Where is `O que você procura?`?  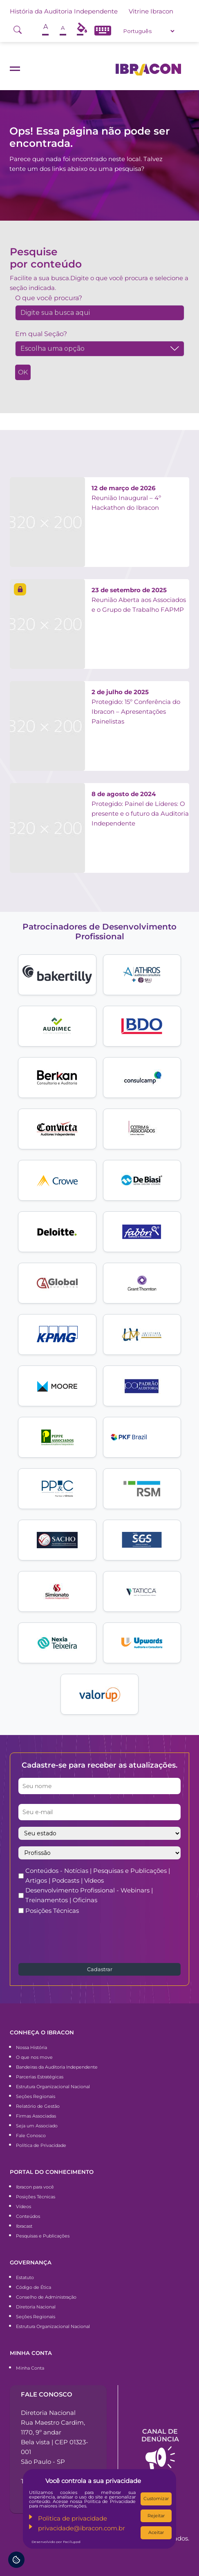 O que você procura? is located at coordinates (48, 298).